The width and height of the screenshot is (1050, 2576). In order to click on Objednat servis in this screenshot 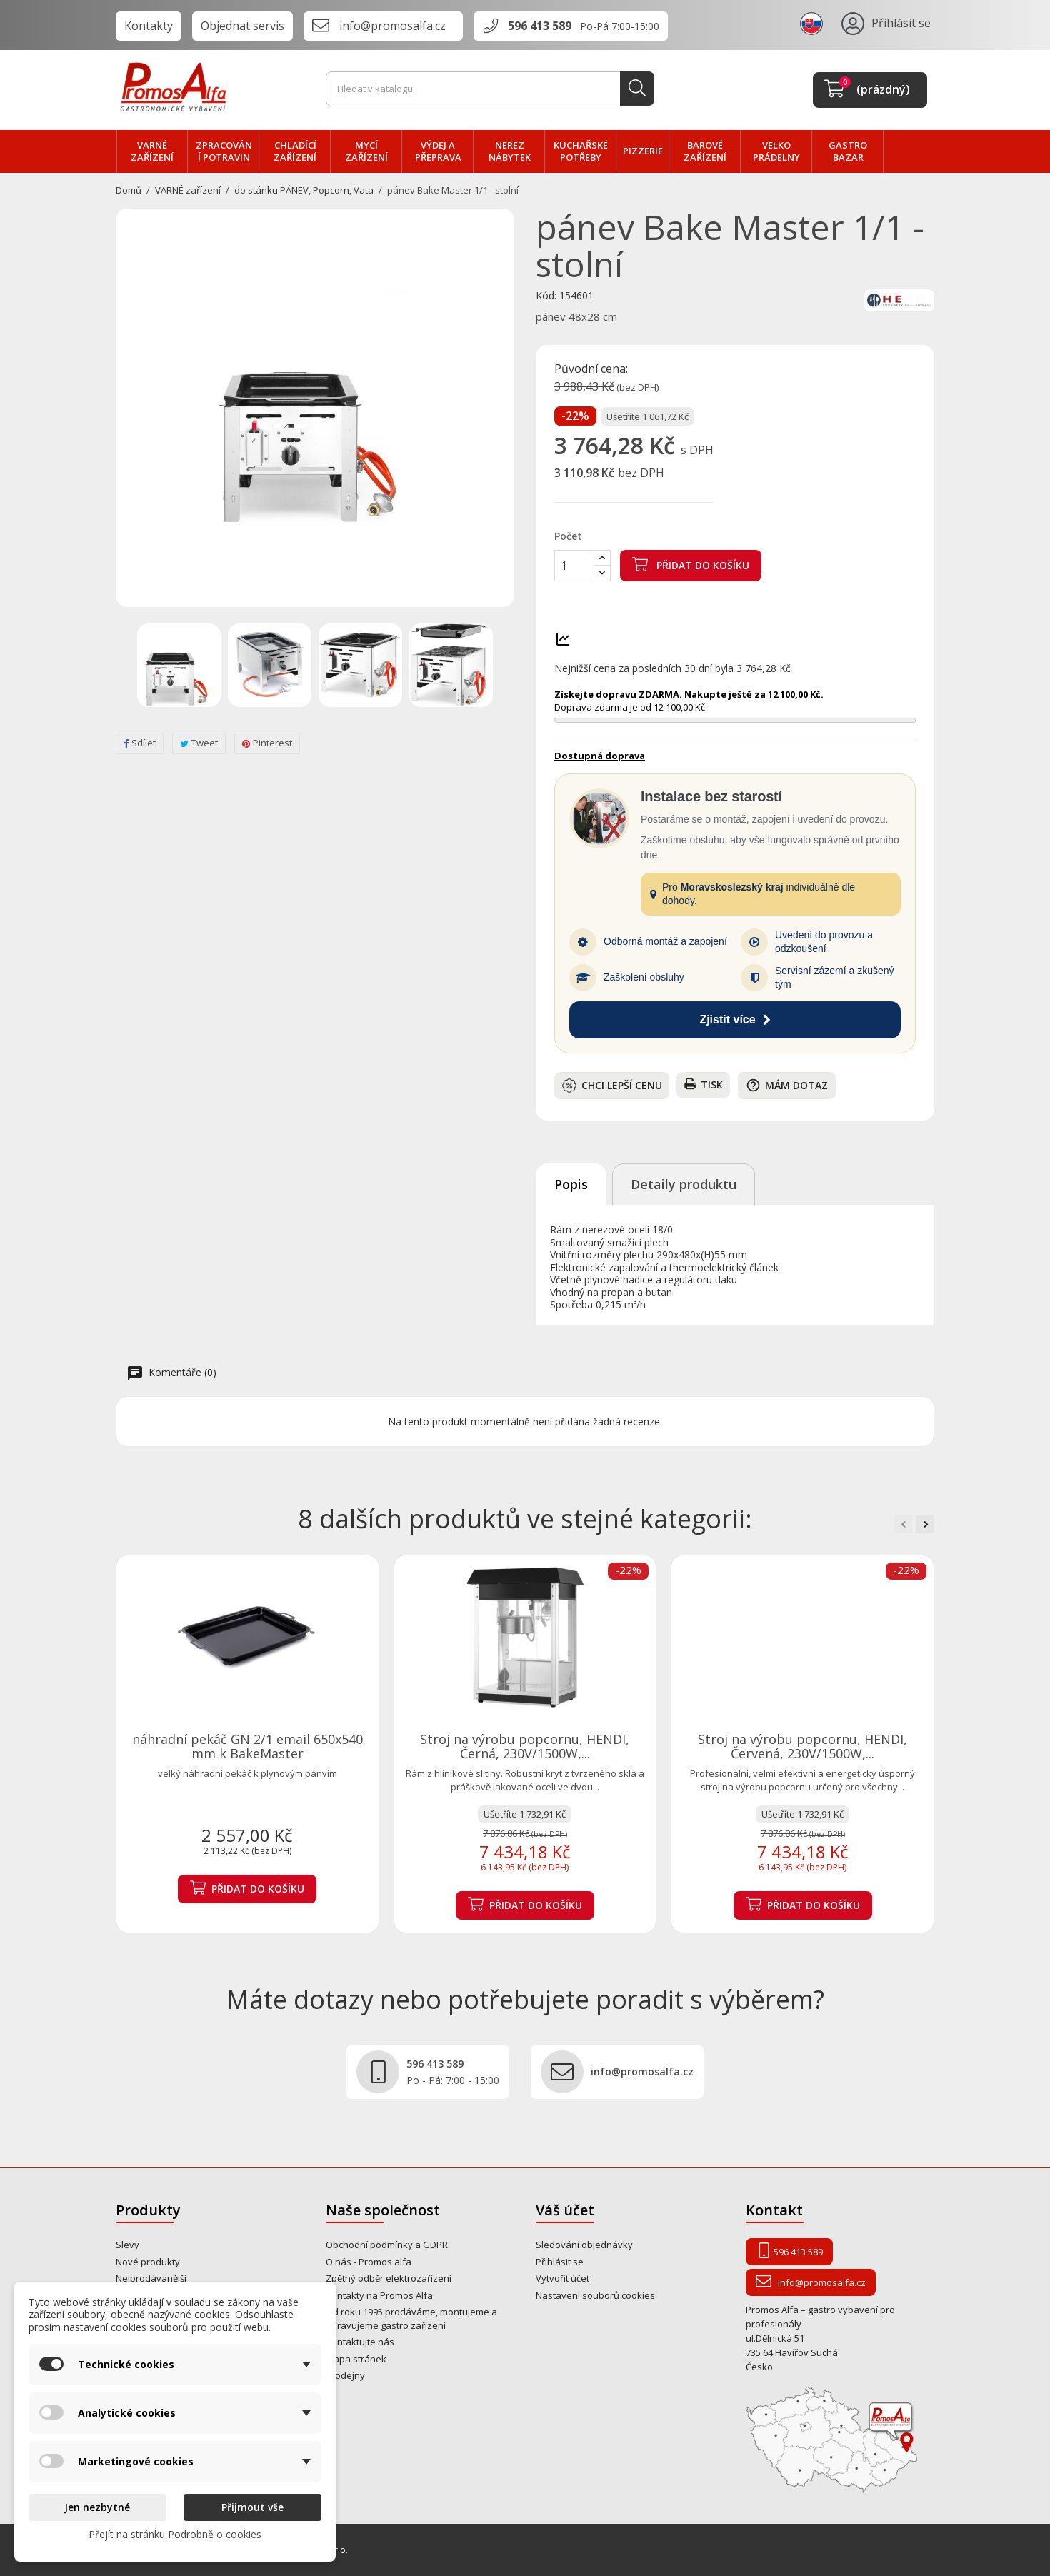, I will do `click(242, 26)`.